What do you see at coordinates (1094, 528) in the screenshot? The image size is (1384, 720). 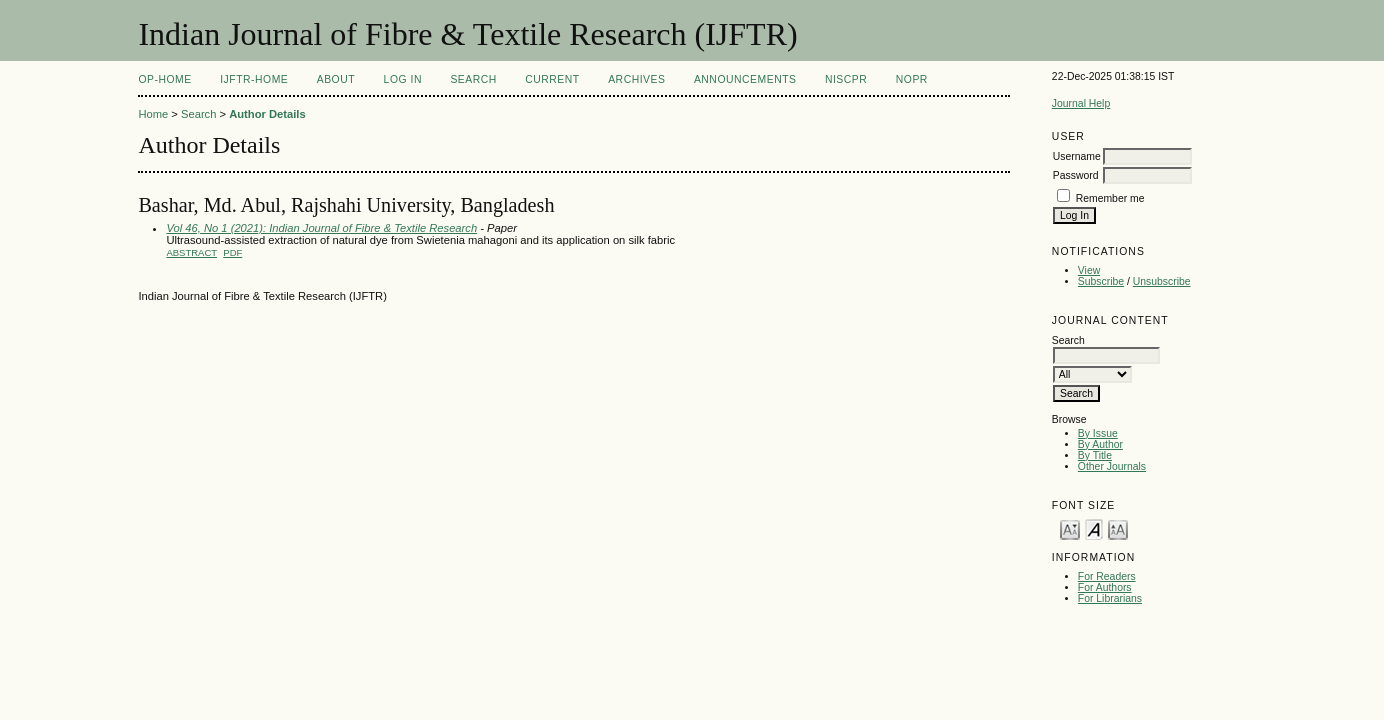 I see `Make font size default` at bounding box center [1094, 528].